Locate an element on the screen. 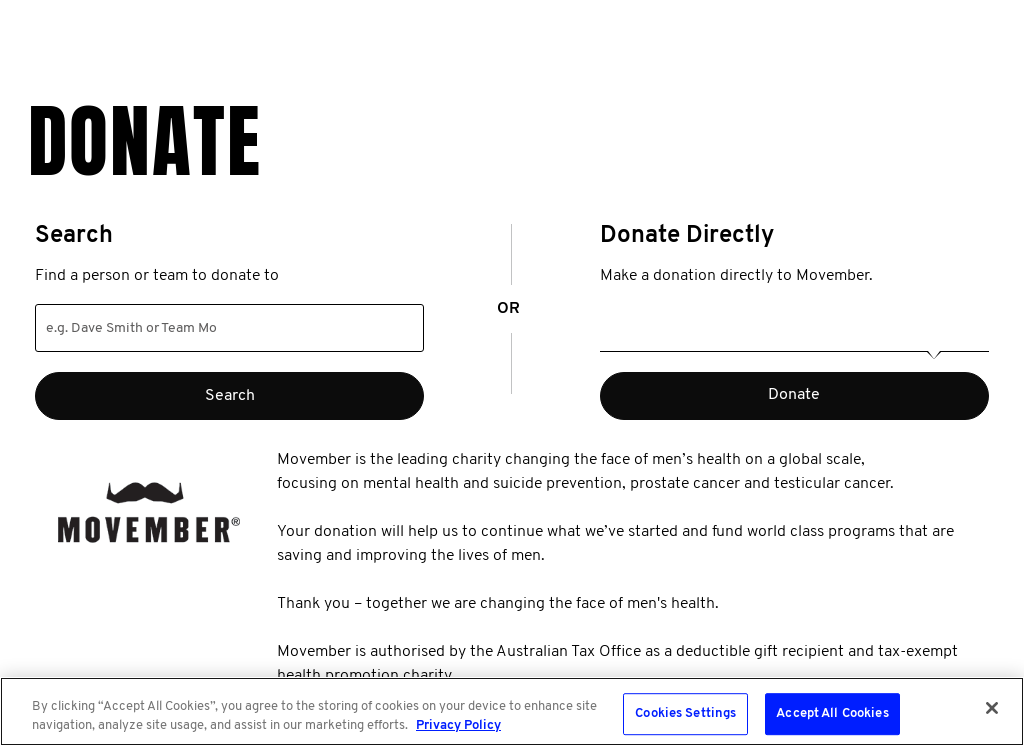 The width and height of the screenshot is (1024, 746). Cookies Settings [Cookies Settings, Opens the preference center dialog] is located at coordinates (685, 714).